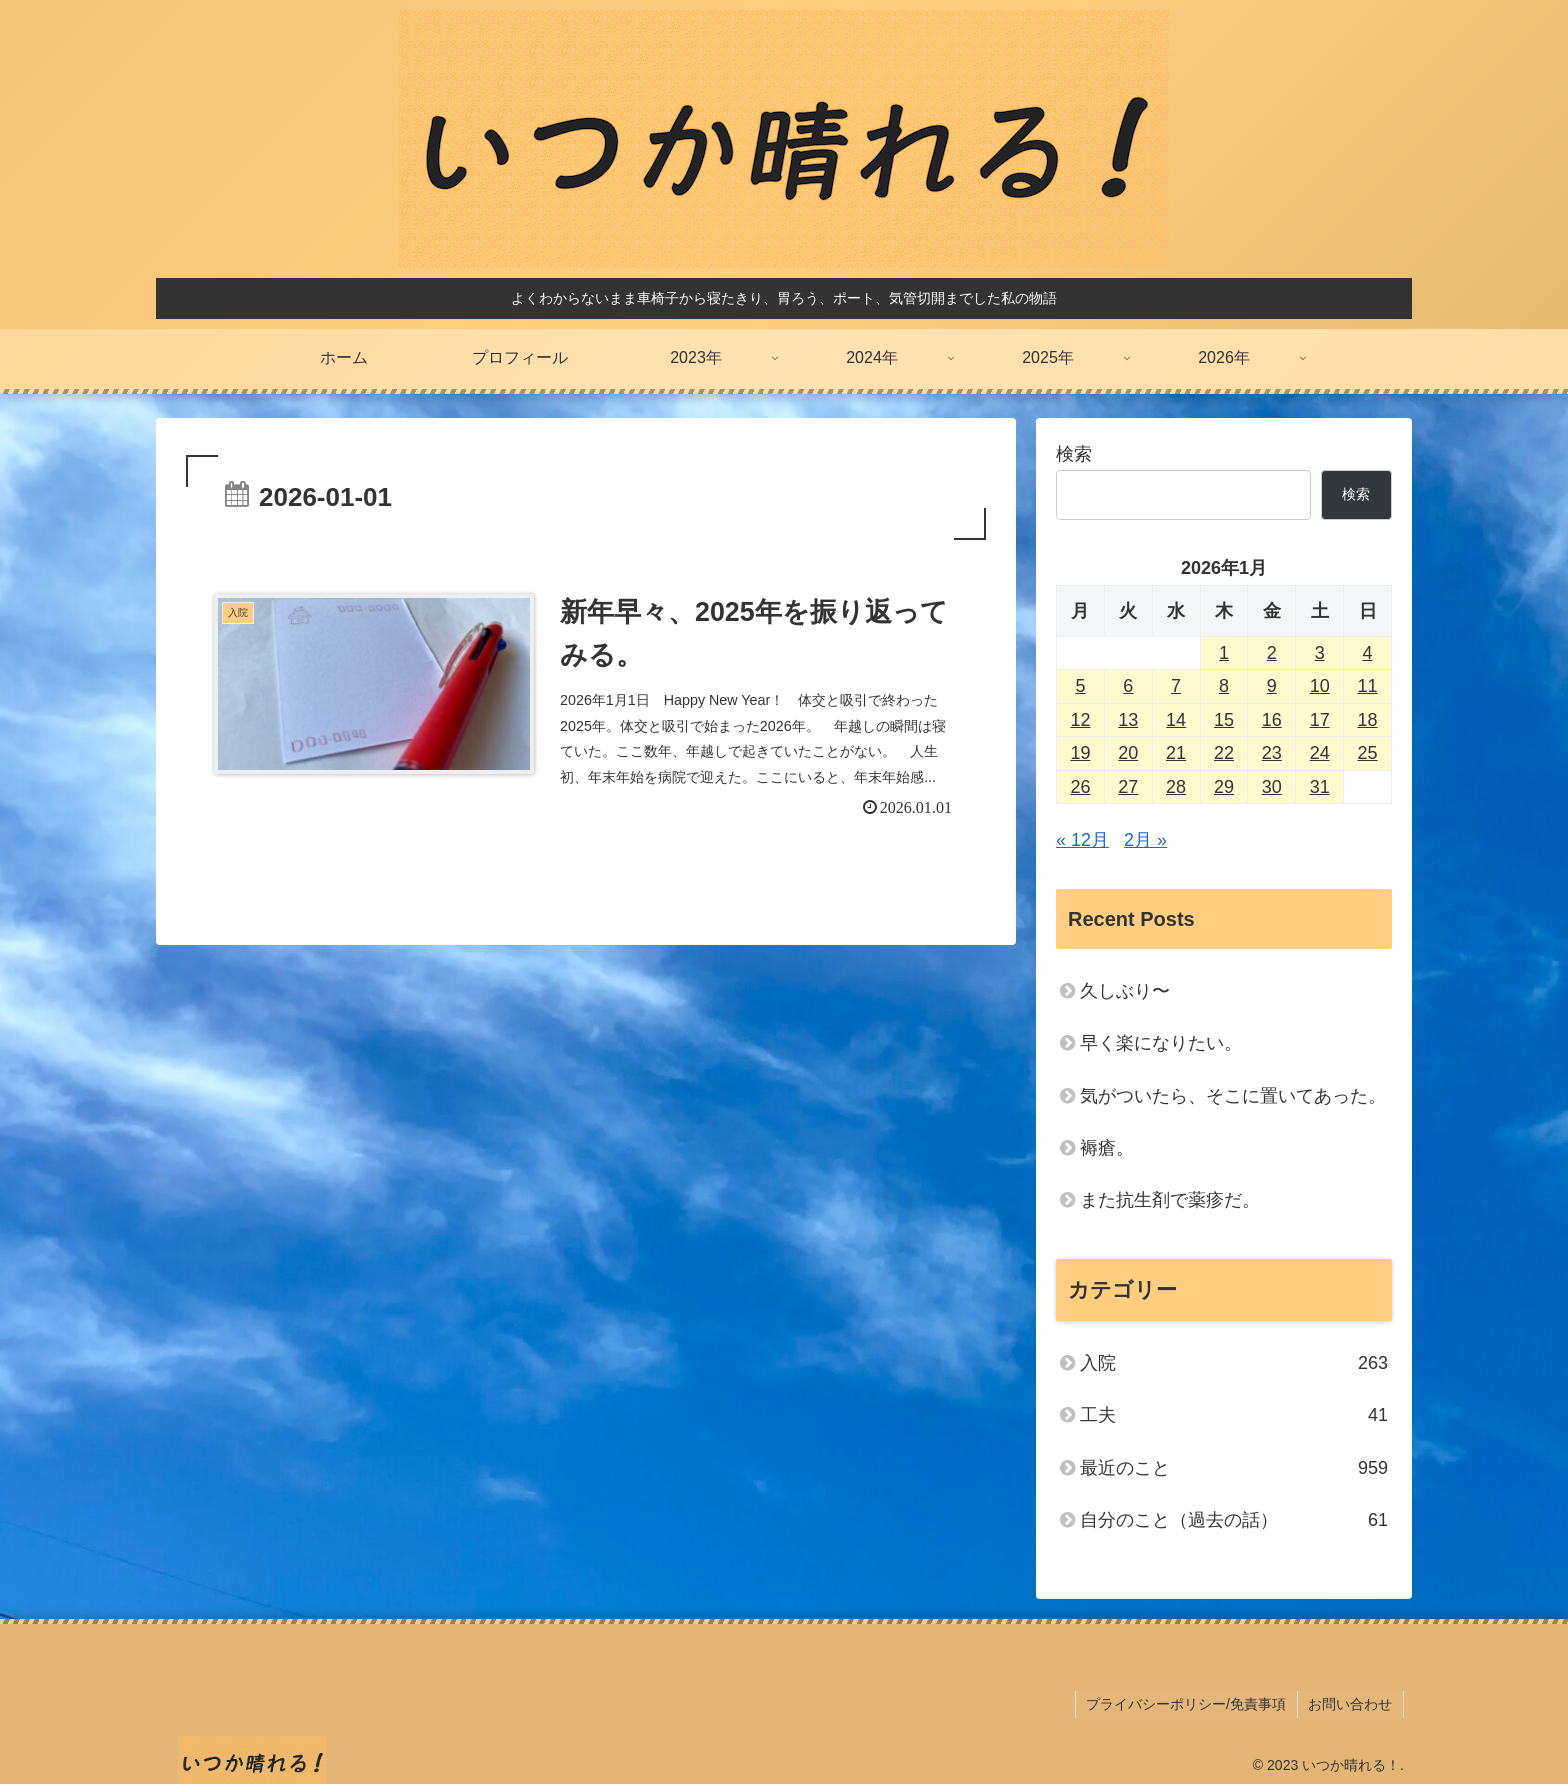 This screenshot has width=1568, height=1784. I want to click on 30 [2026年1月30日 に投稿を公開], so click(1272, 787).